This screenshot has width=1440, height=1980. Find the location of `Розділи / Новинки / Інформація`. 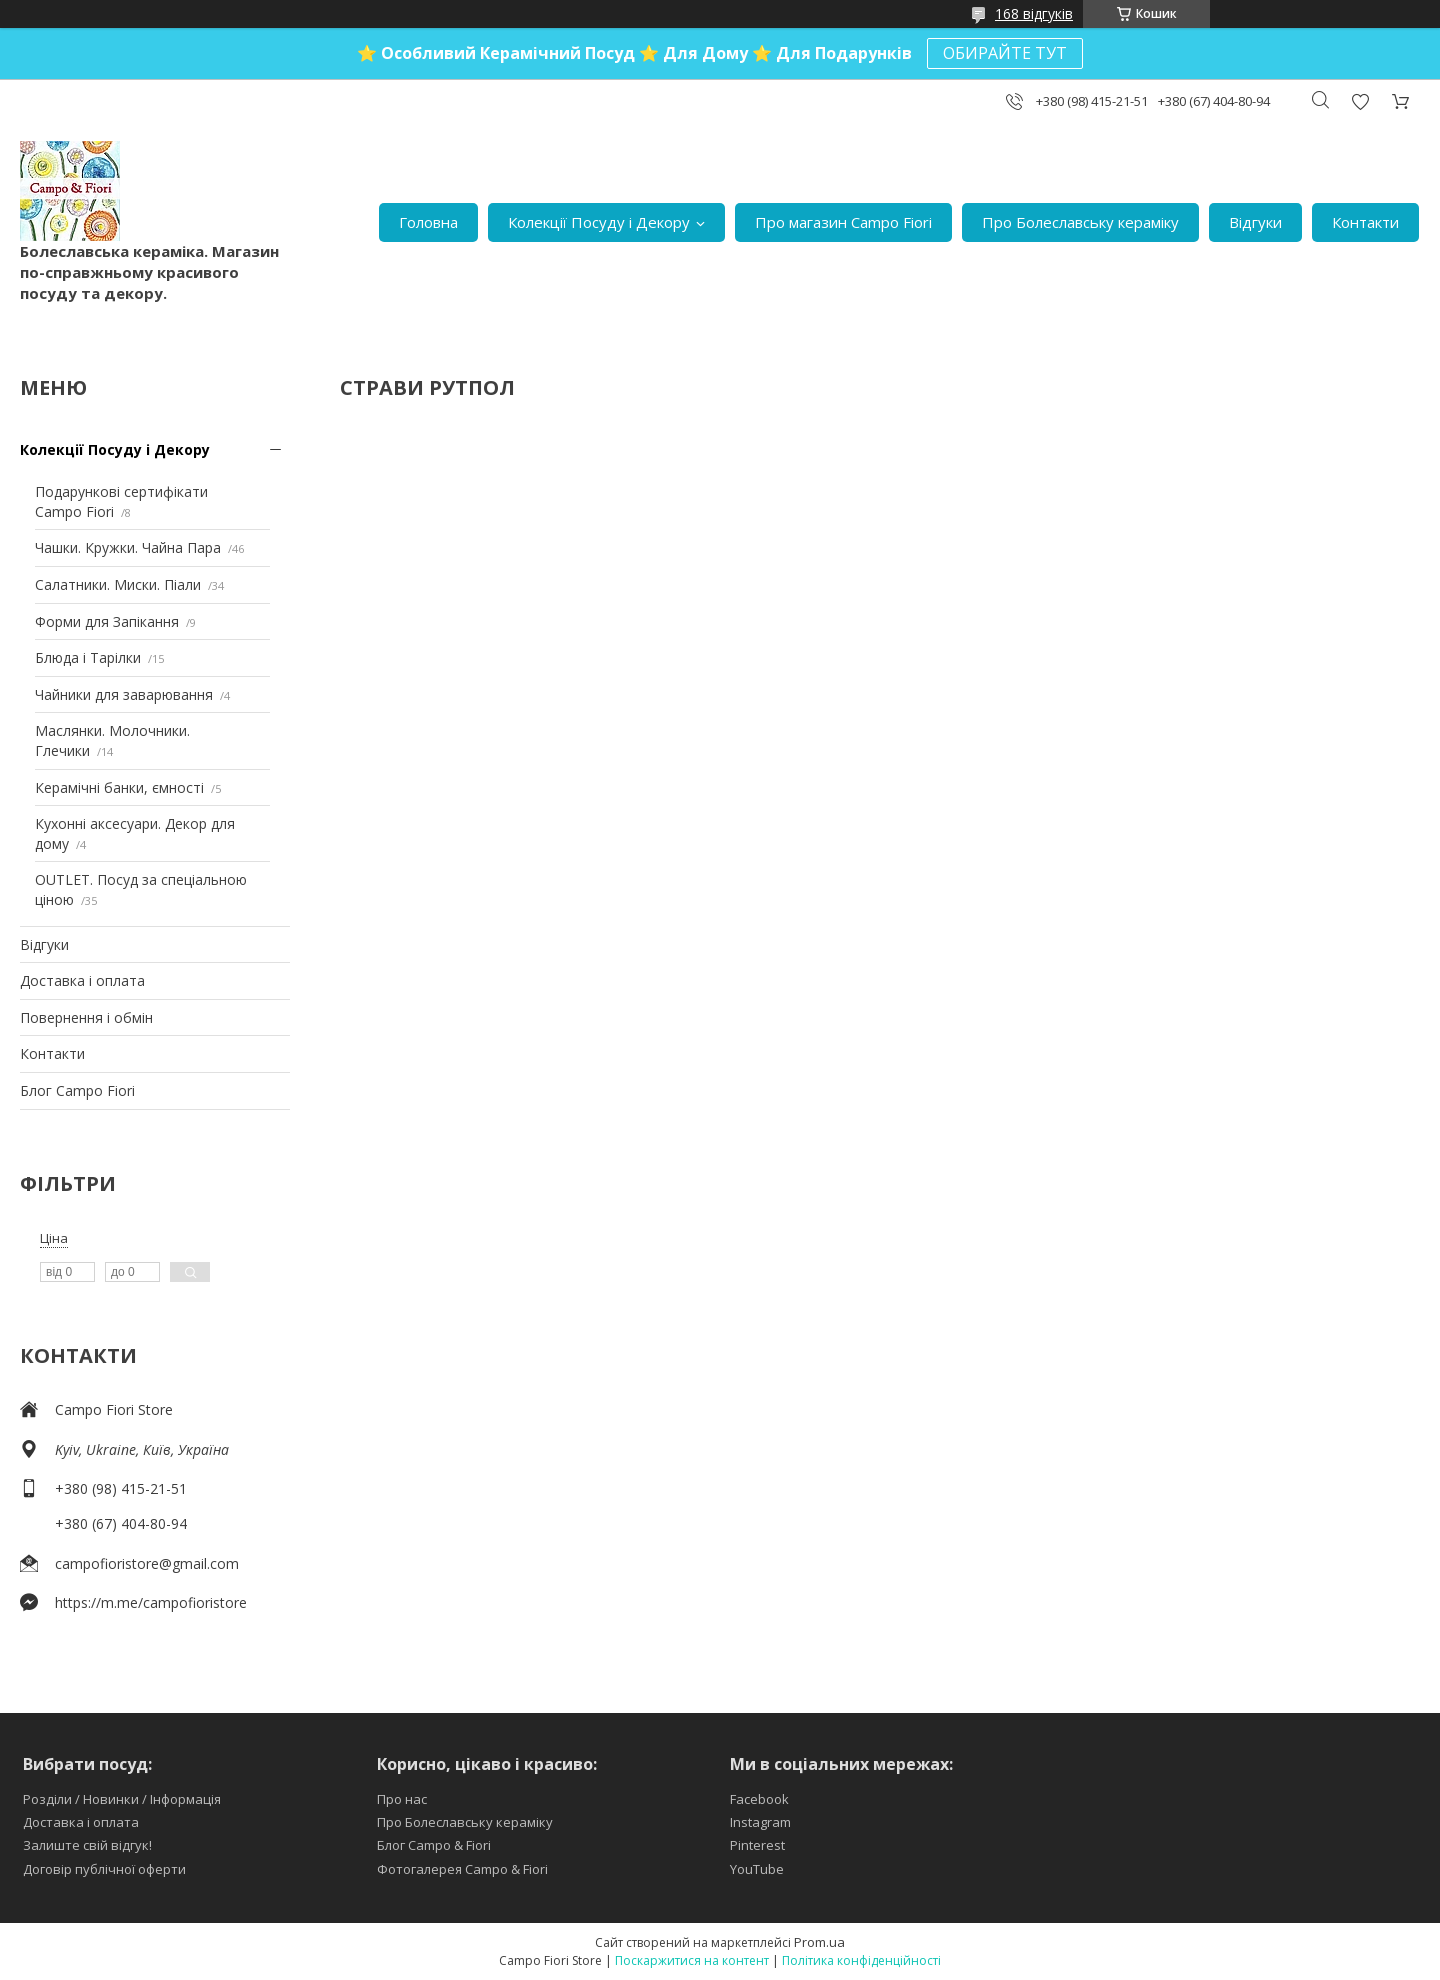

Розділи / Новинки / Інформація is located at coordinates (122, 1799).